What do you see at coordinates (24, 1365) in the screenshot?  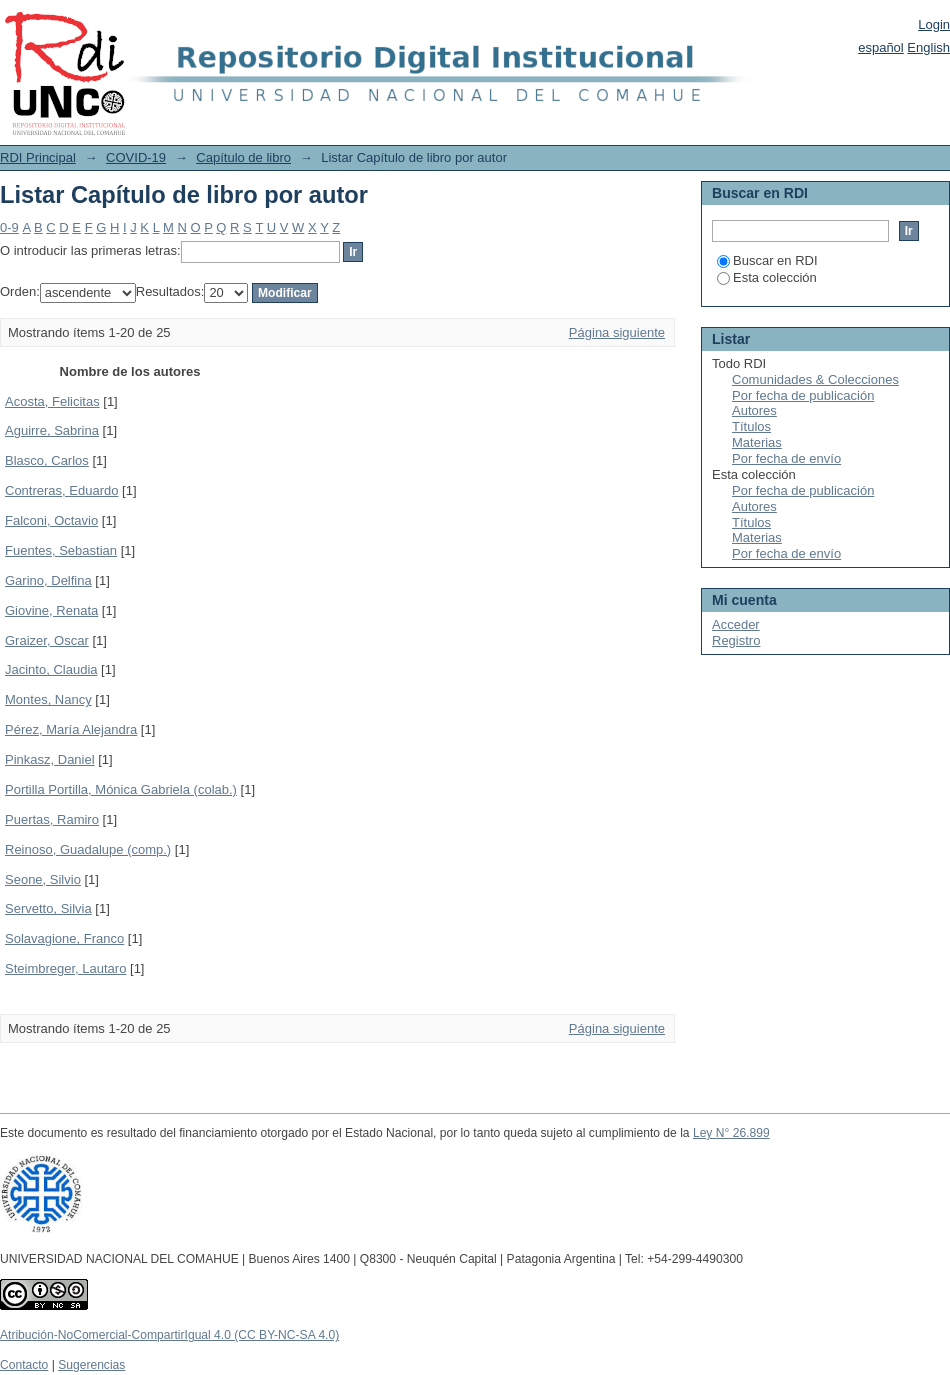 I see `Contacto` at bounding box center [24, 1365].